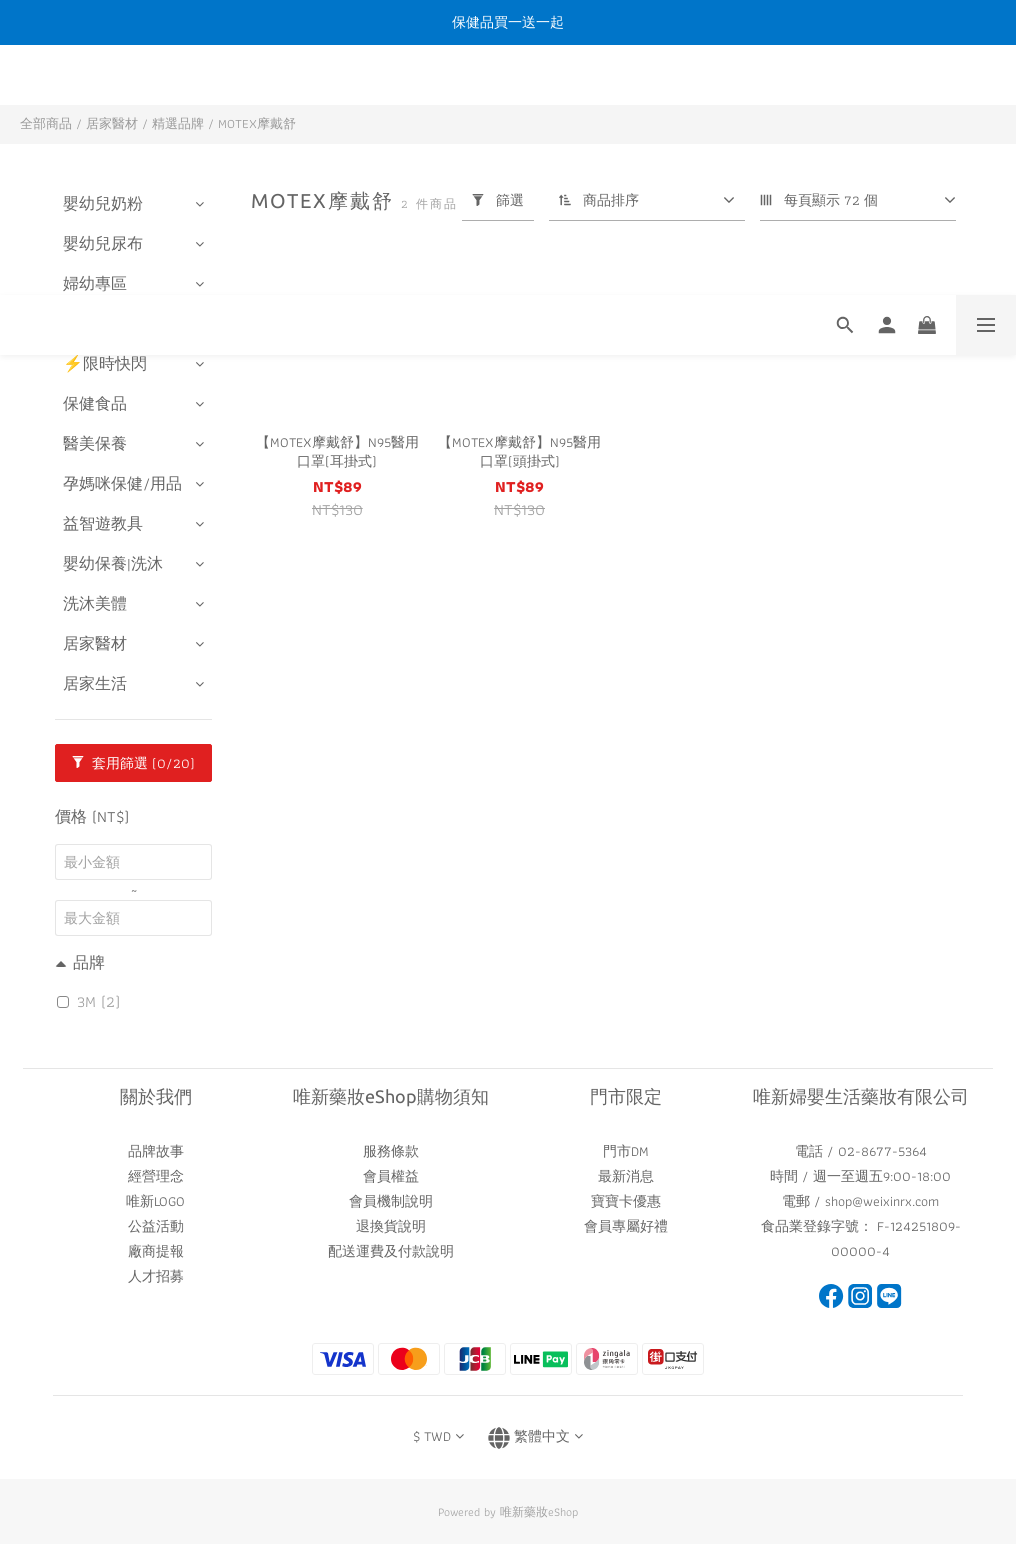 This screenshot has width=1016, height=1544. Describe the element at coordinates (112, 123) in the screenshot. I see `居家醫材` at that location.